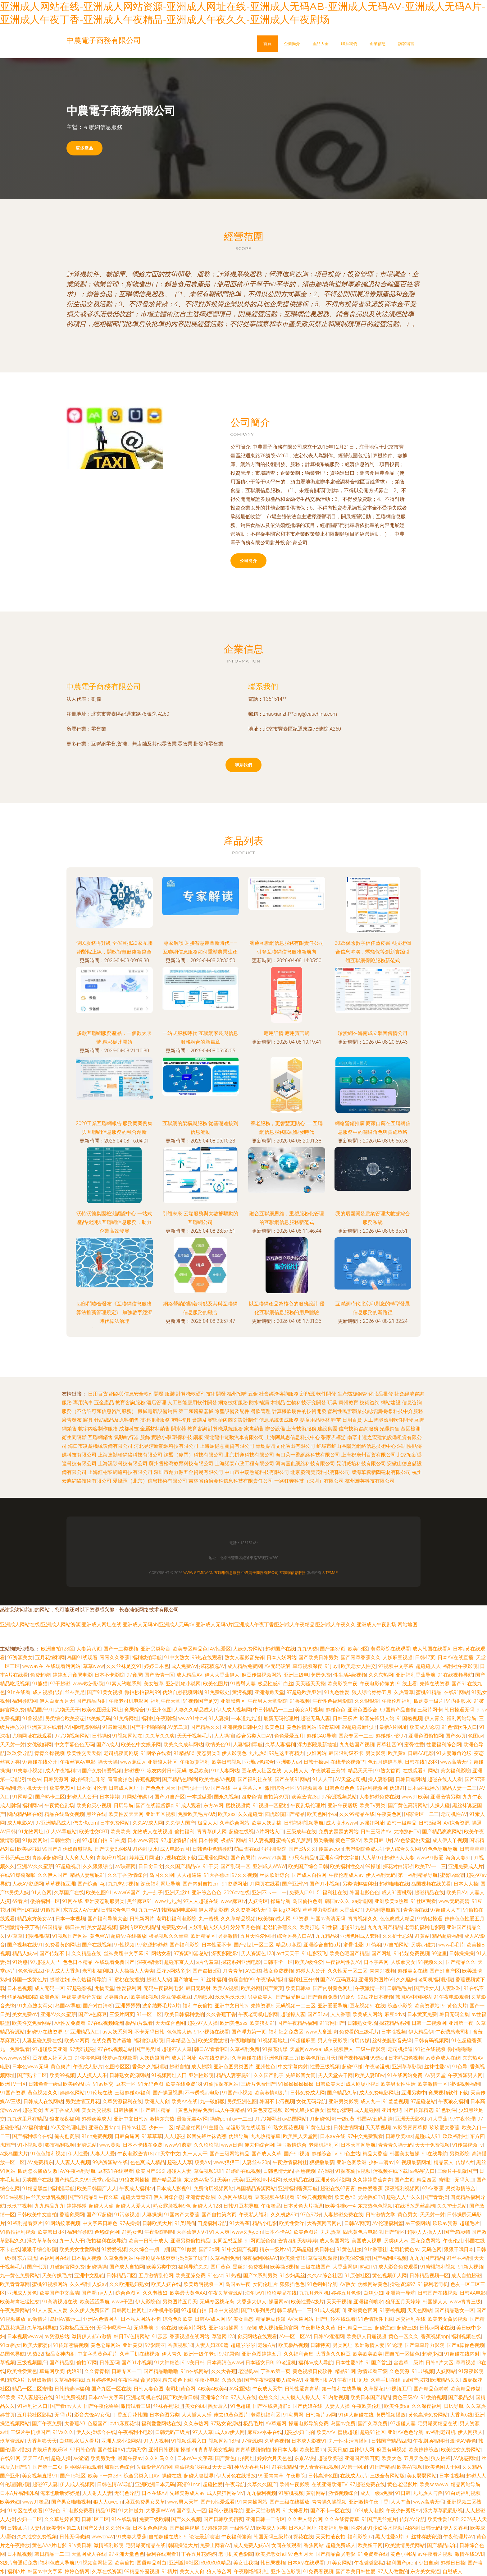  I want to click on 老司机福利电影院, so click(176, 1919).